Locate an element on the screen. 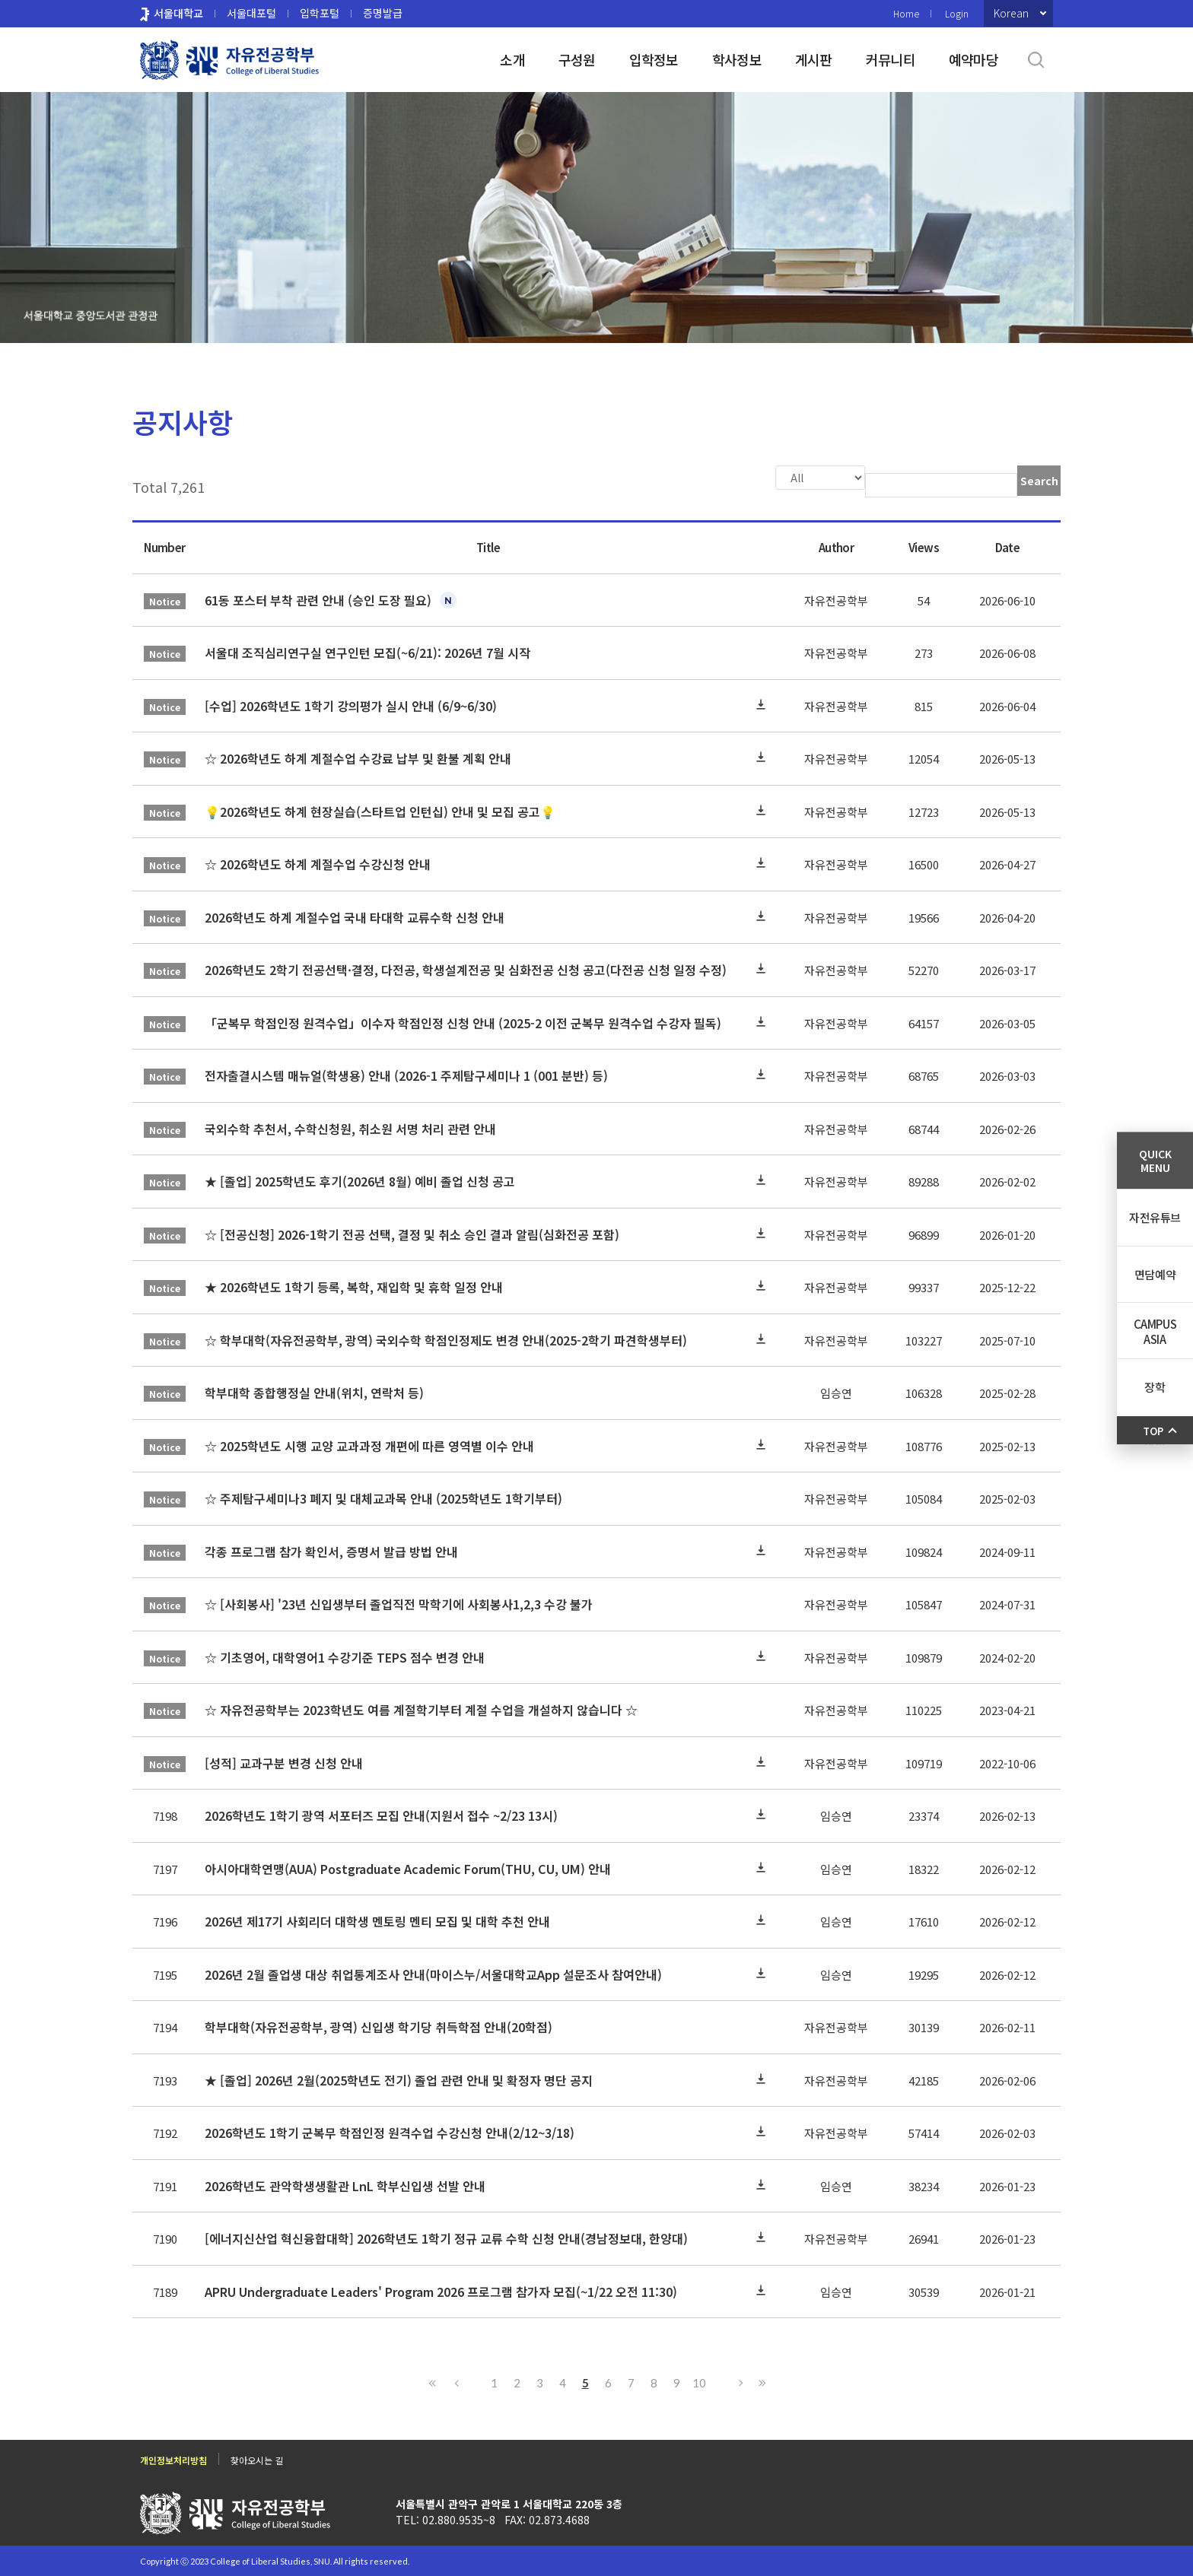 This screenshot has width=1193, height=2576. 게시판 is located at coordinates (813, 59).